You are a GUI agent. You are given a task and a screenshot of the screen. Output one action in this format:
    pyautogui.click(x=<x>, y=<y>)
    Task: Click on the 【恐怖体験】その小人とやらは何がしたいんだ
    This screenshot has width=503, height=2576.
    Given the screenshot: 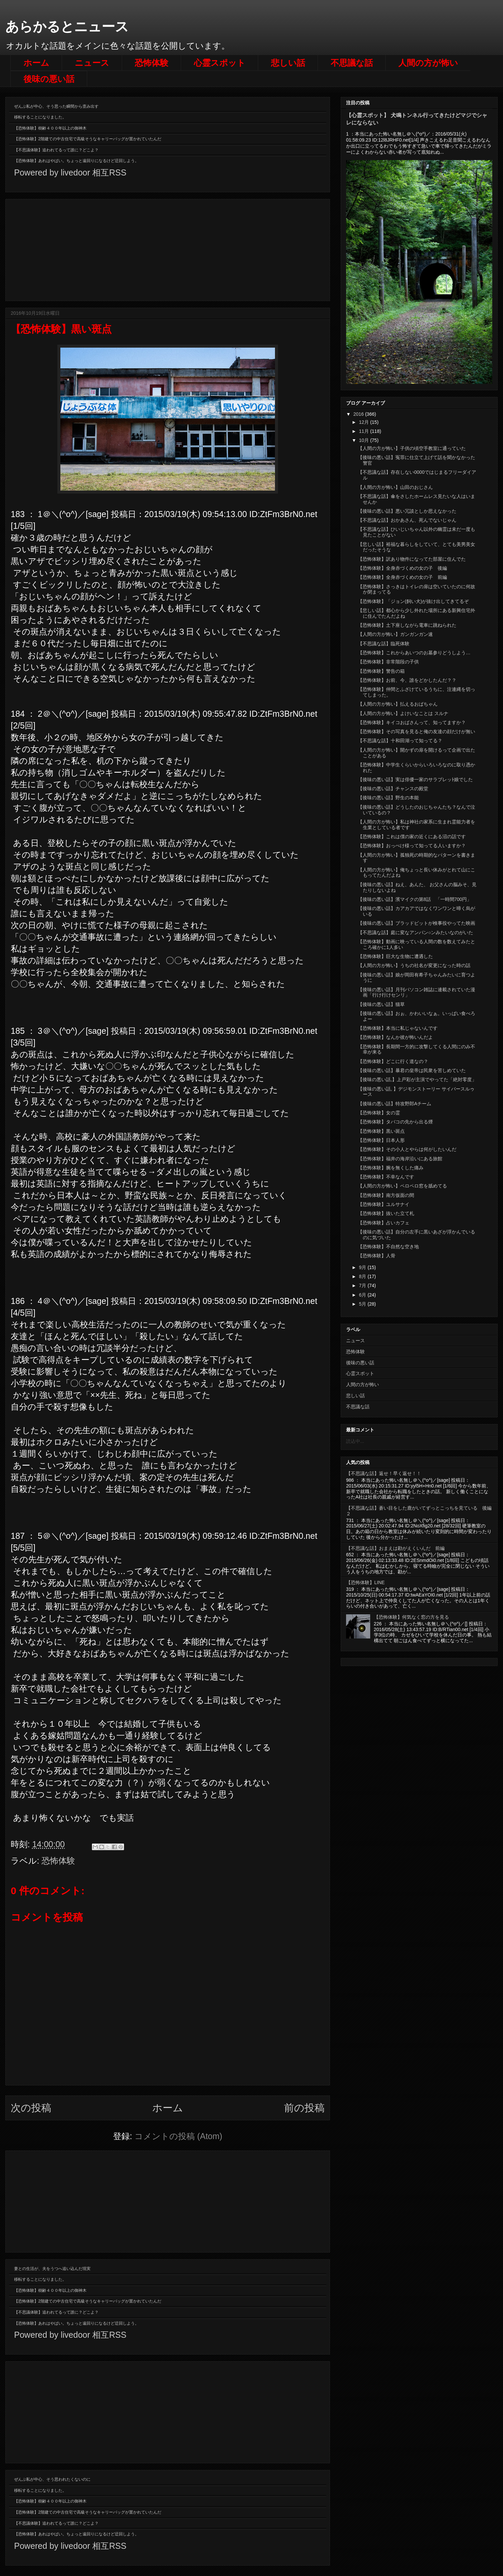 What is the action you would take?
    pyautogui.click(x=407, y=1149)
    